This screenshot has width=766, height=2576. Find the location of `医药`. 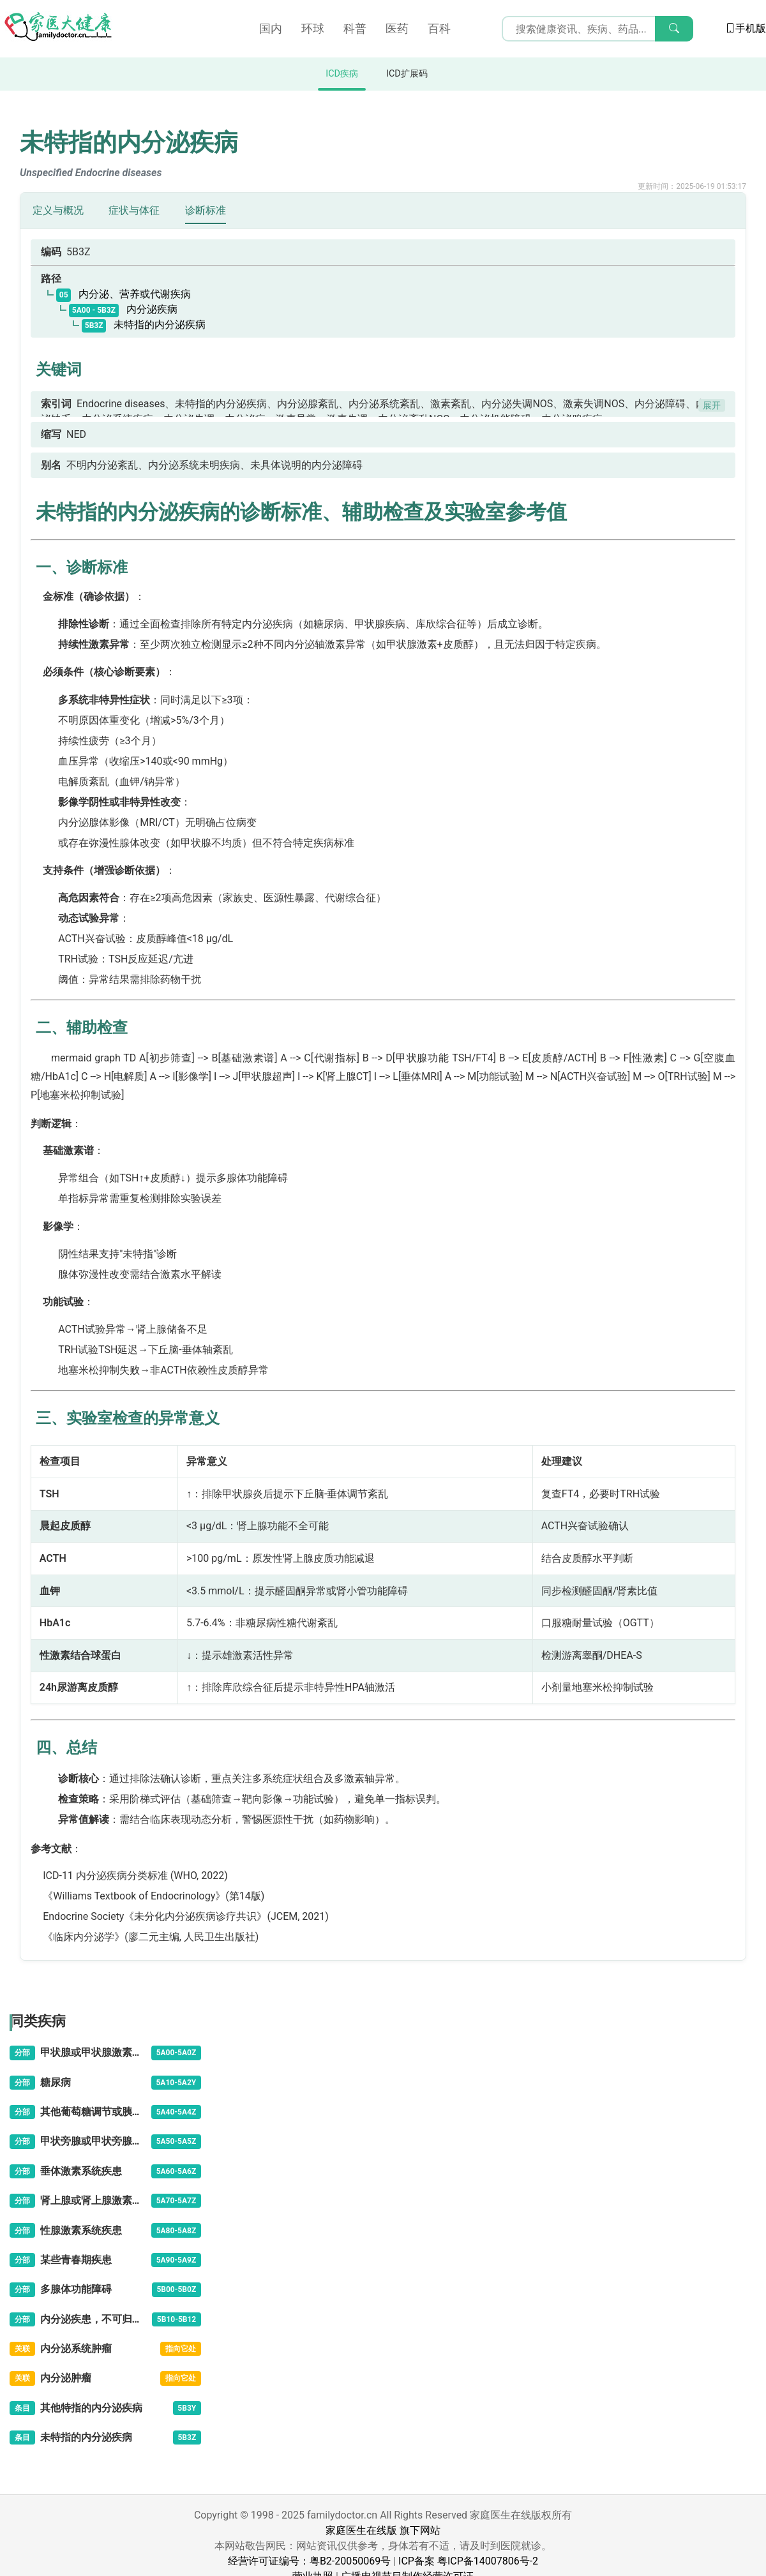

医药 is located at coordinates (397, 28).